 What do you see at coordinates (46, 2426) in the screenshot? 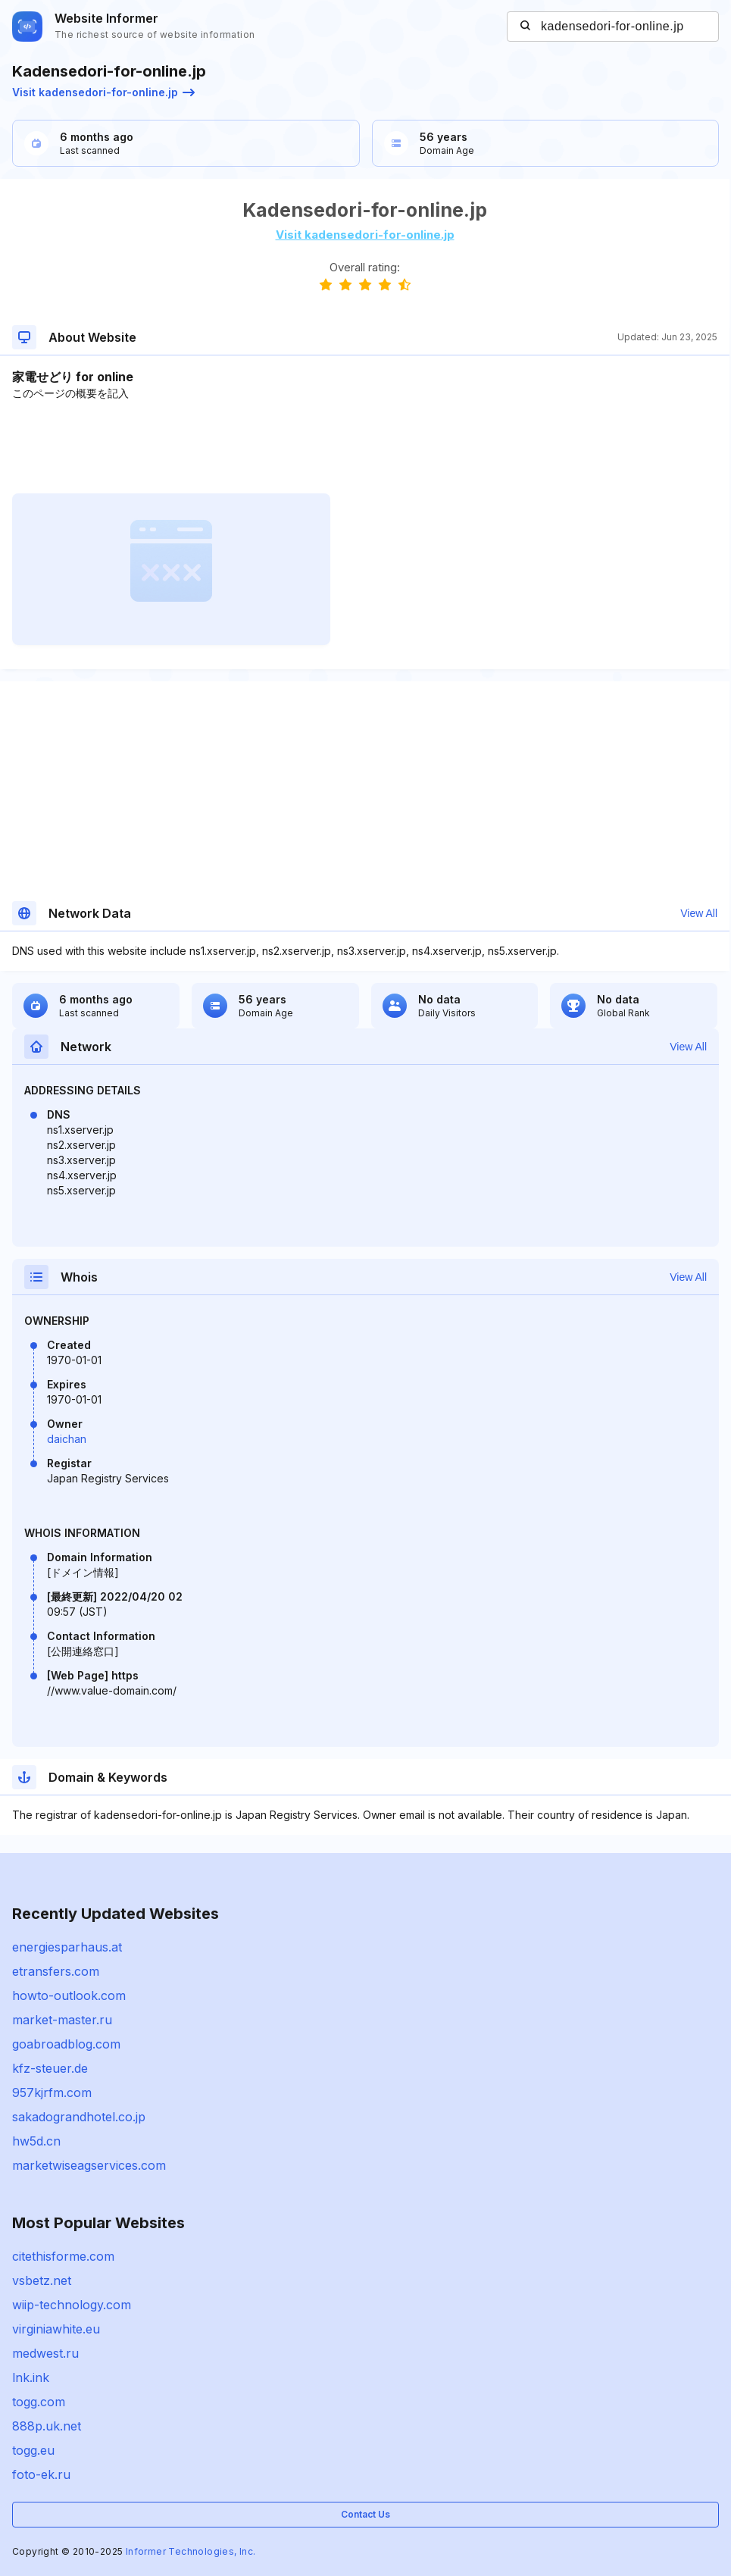
I see `888p.uk.net` at bounding box center [46, 2426].